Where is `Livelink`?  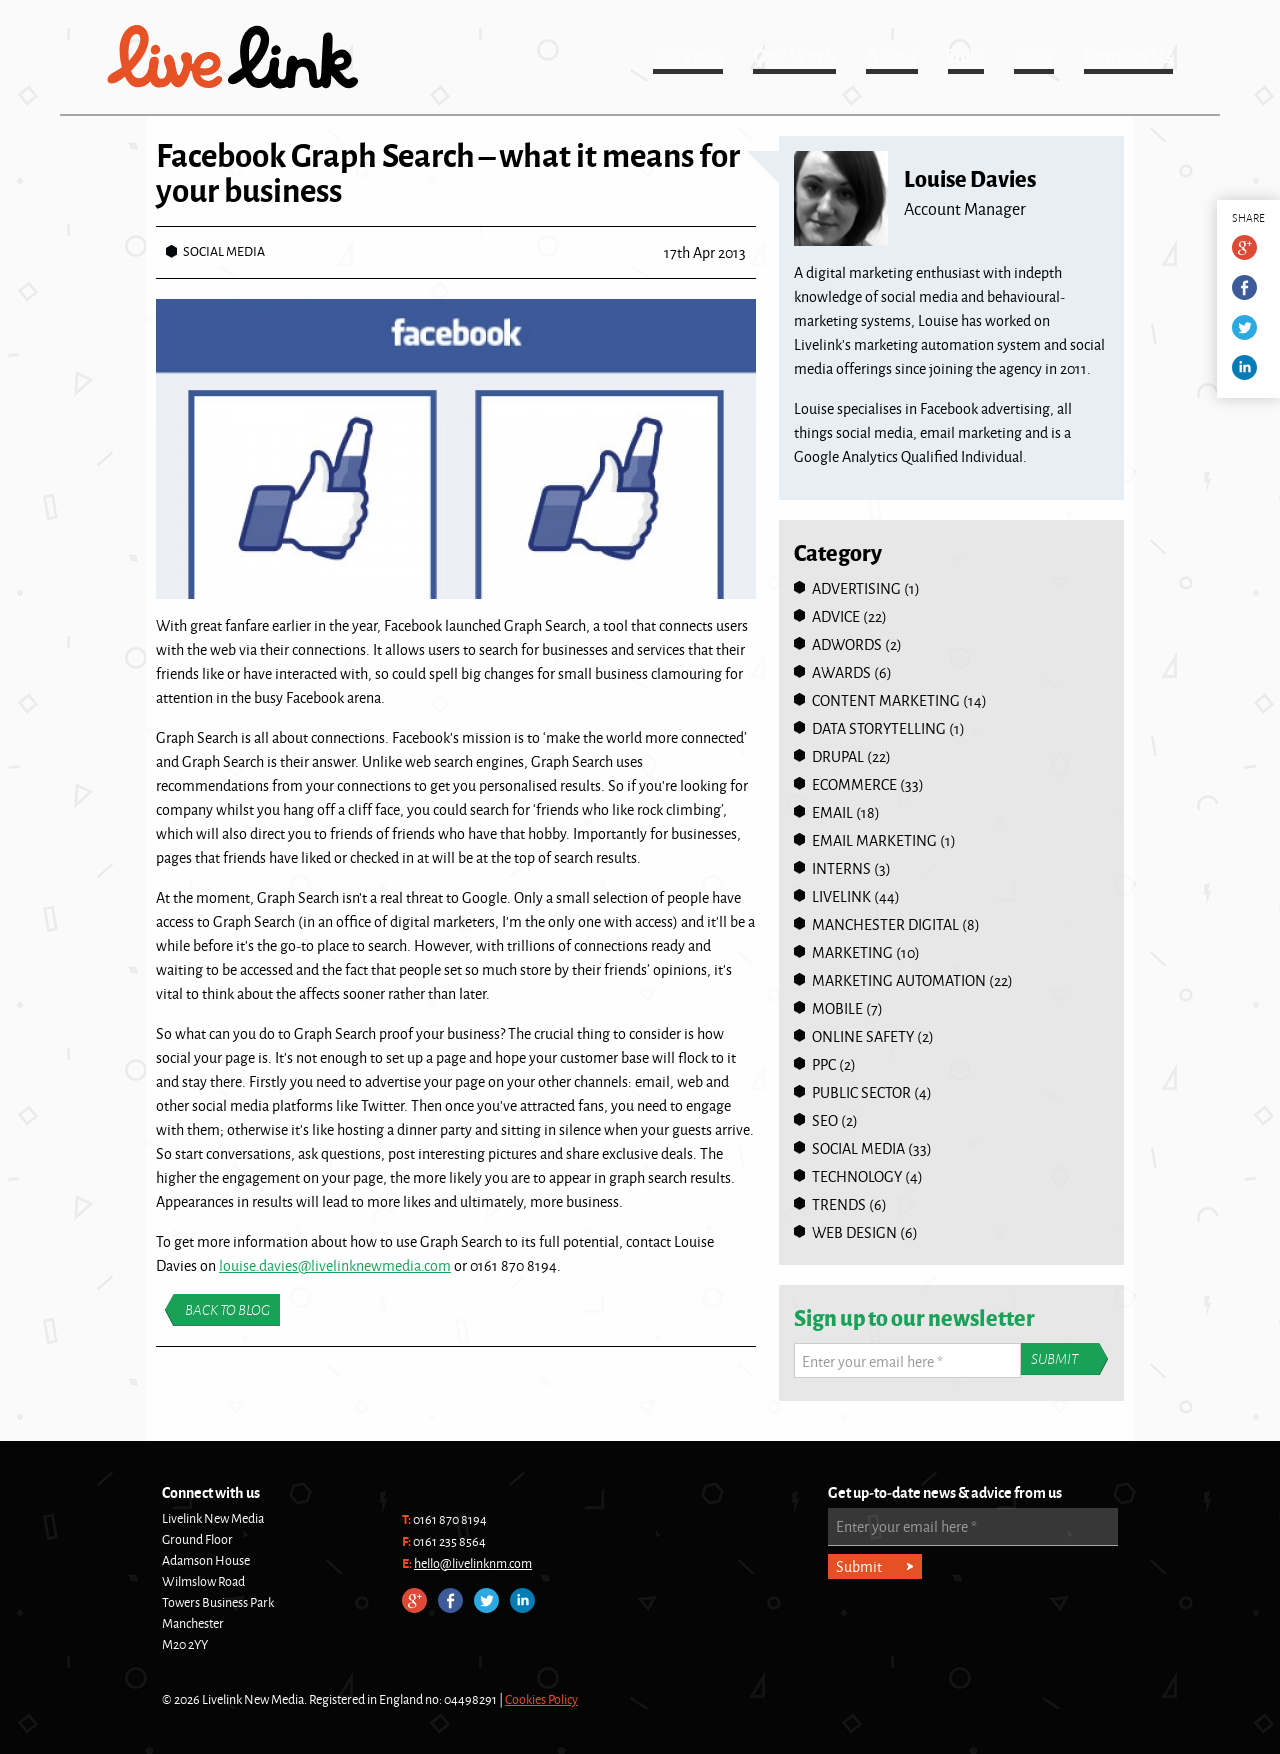
Livelink is located at coordinates (233, 57).